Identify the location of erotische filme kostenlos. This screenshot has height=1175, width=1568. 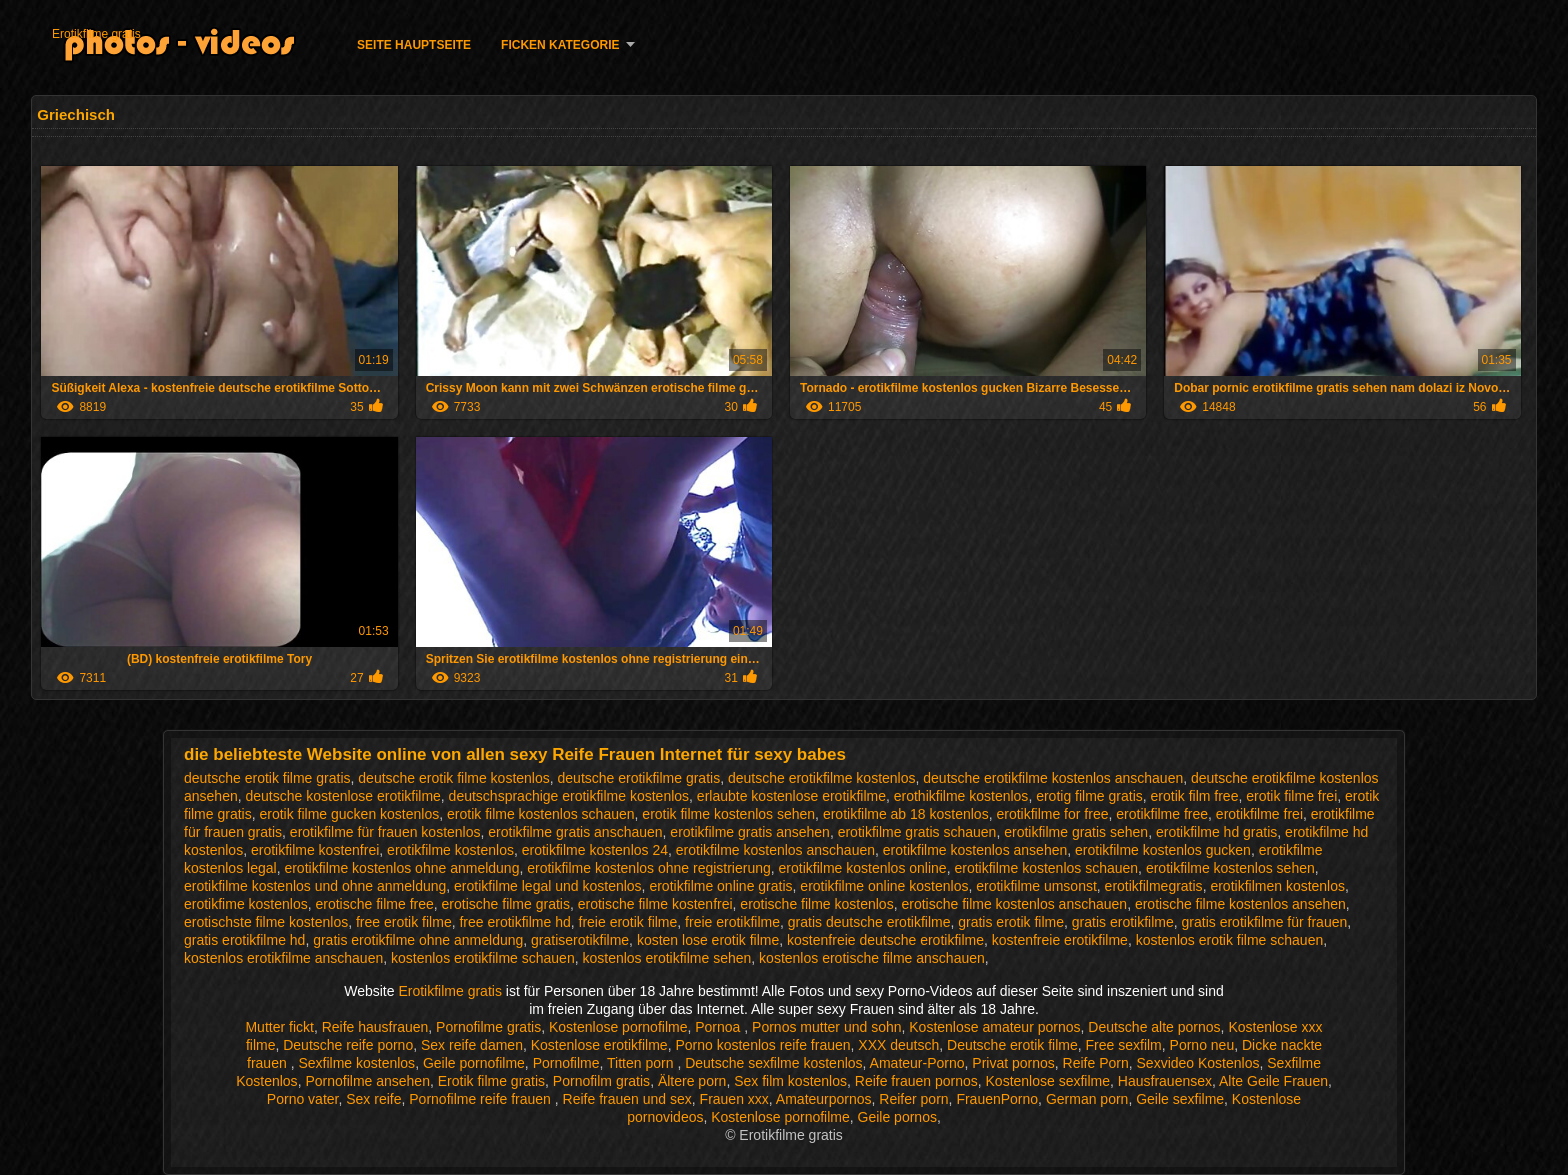
(816, 904).